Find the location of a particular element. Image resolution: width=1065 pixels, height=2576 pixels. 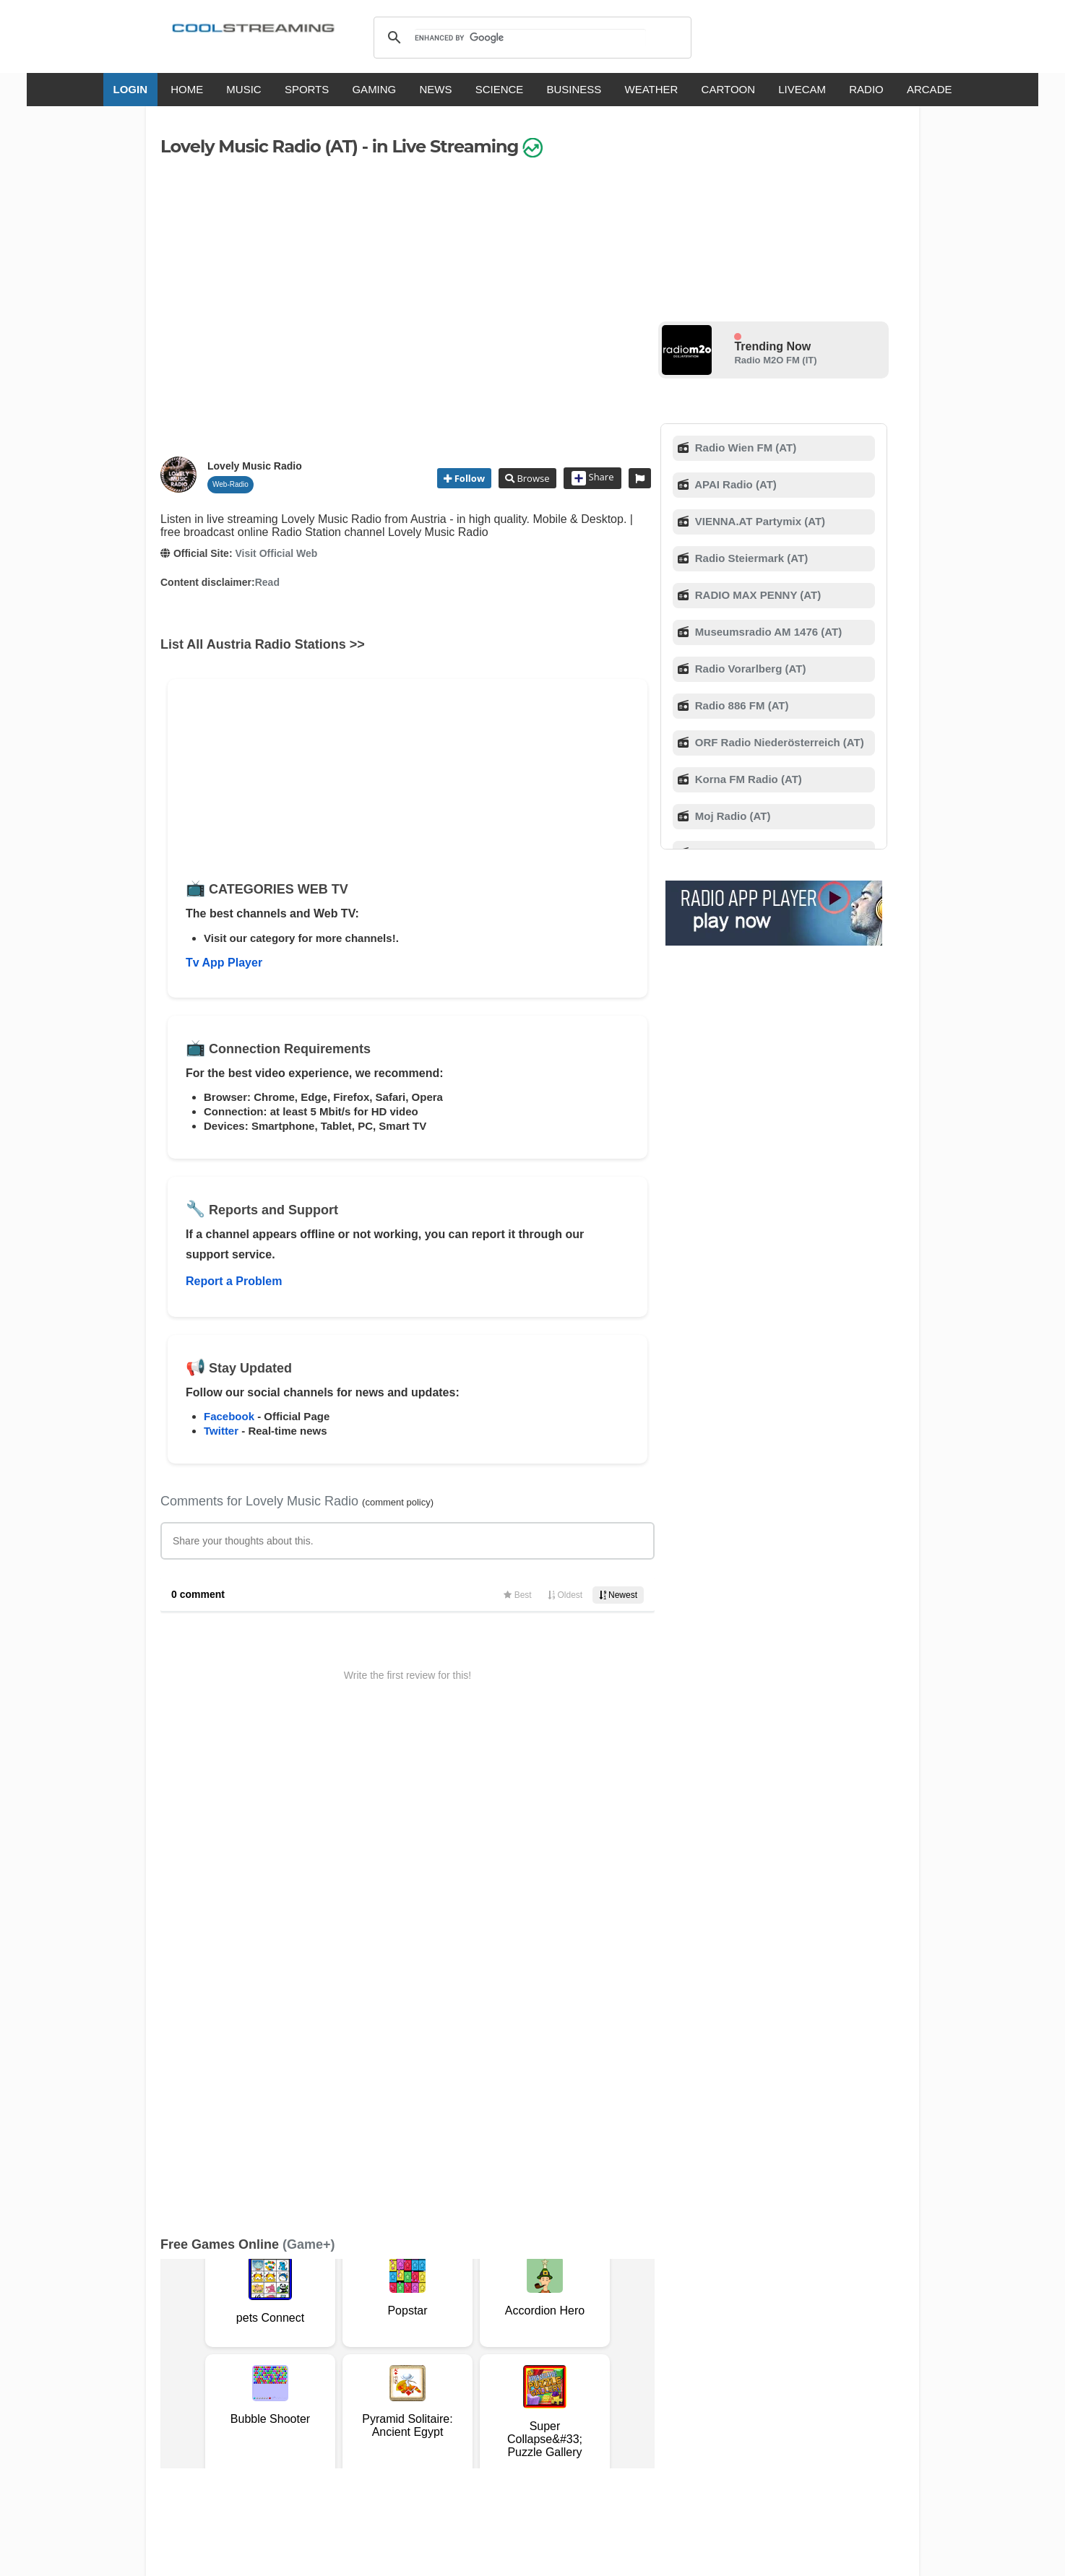

About Us is located at coordinates (298, 2350).